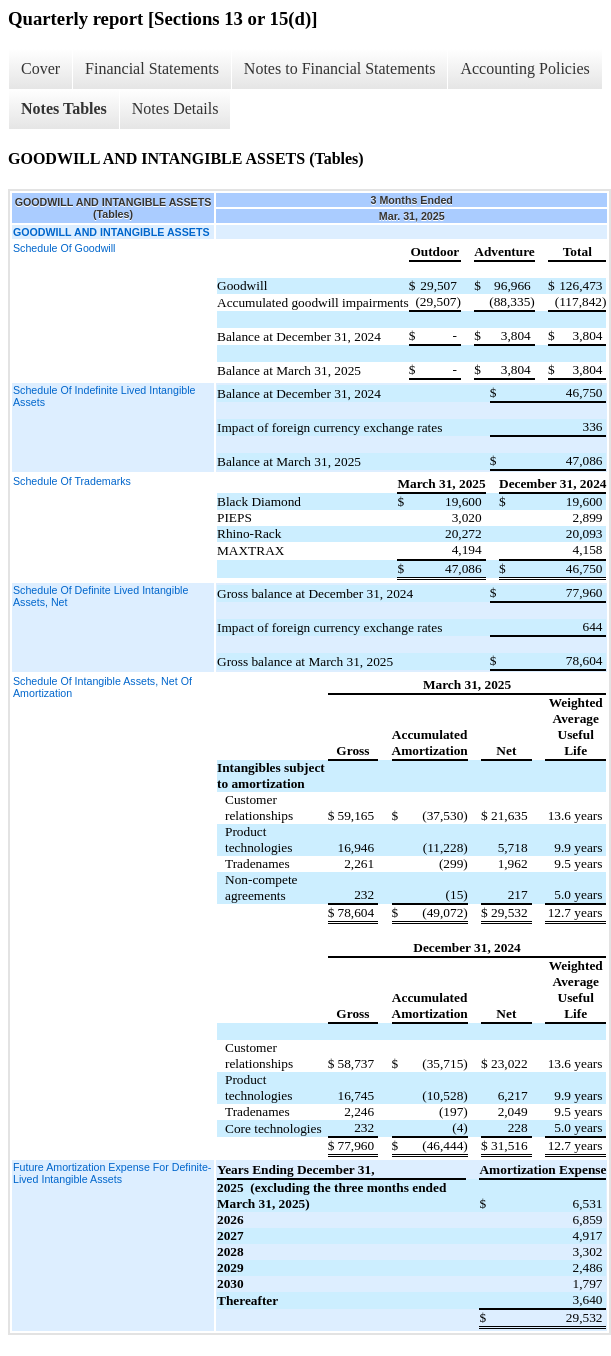 The image size is (611, 1356). I want to click on Future Amortization Expense For Definite-Lived Intangible Assets, so click(112, 1173).